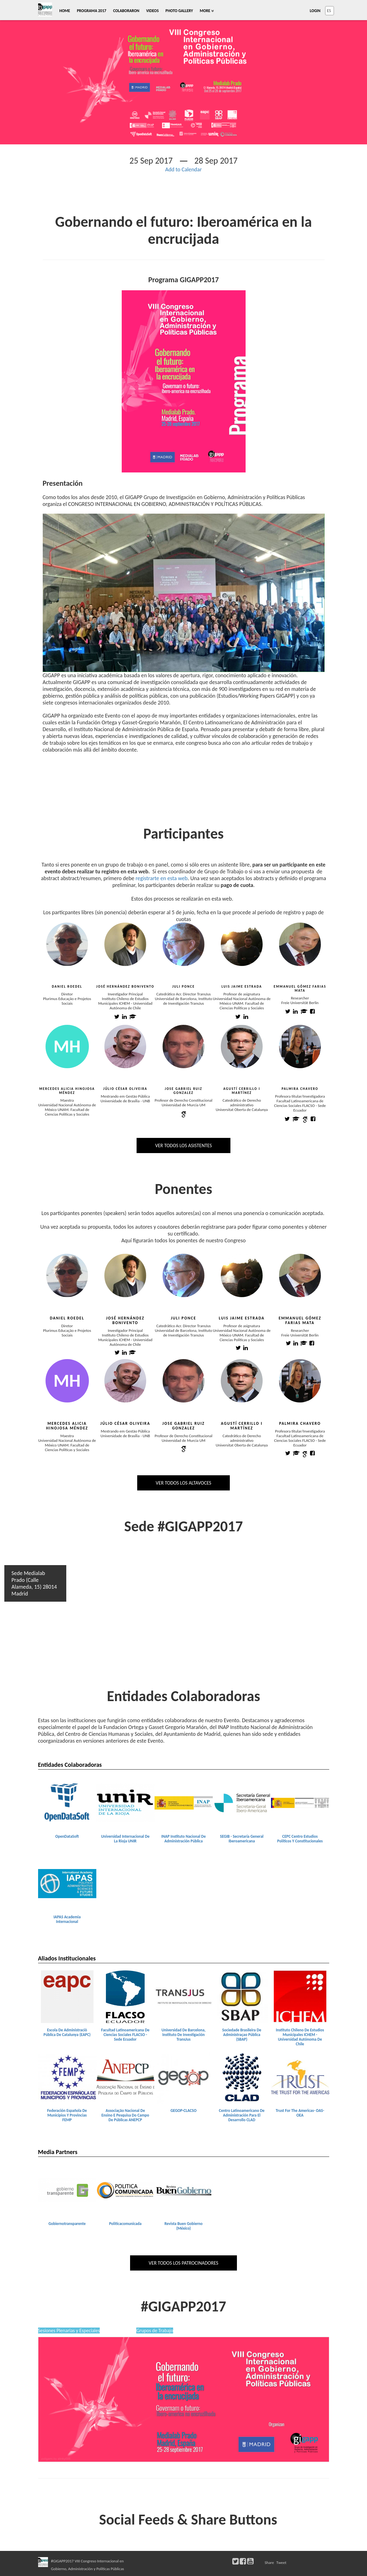  I want to click on Profesora titular/Investigadora, so click(300, 1096).